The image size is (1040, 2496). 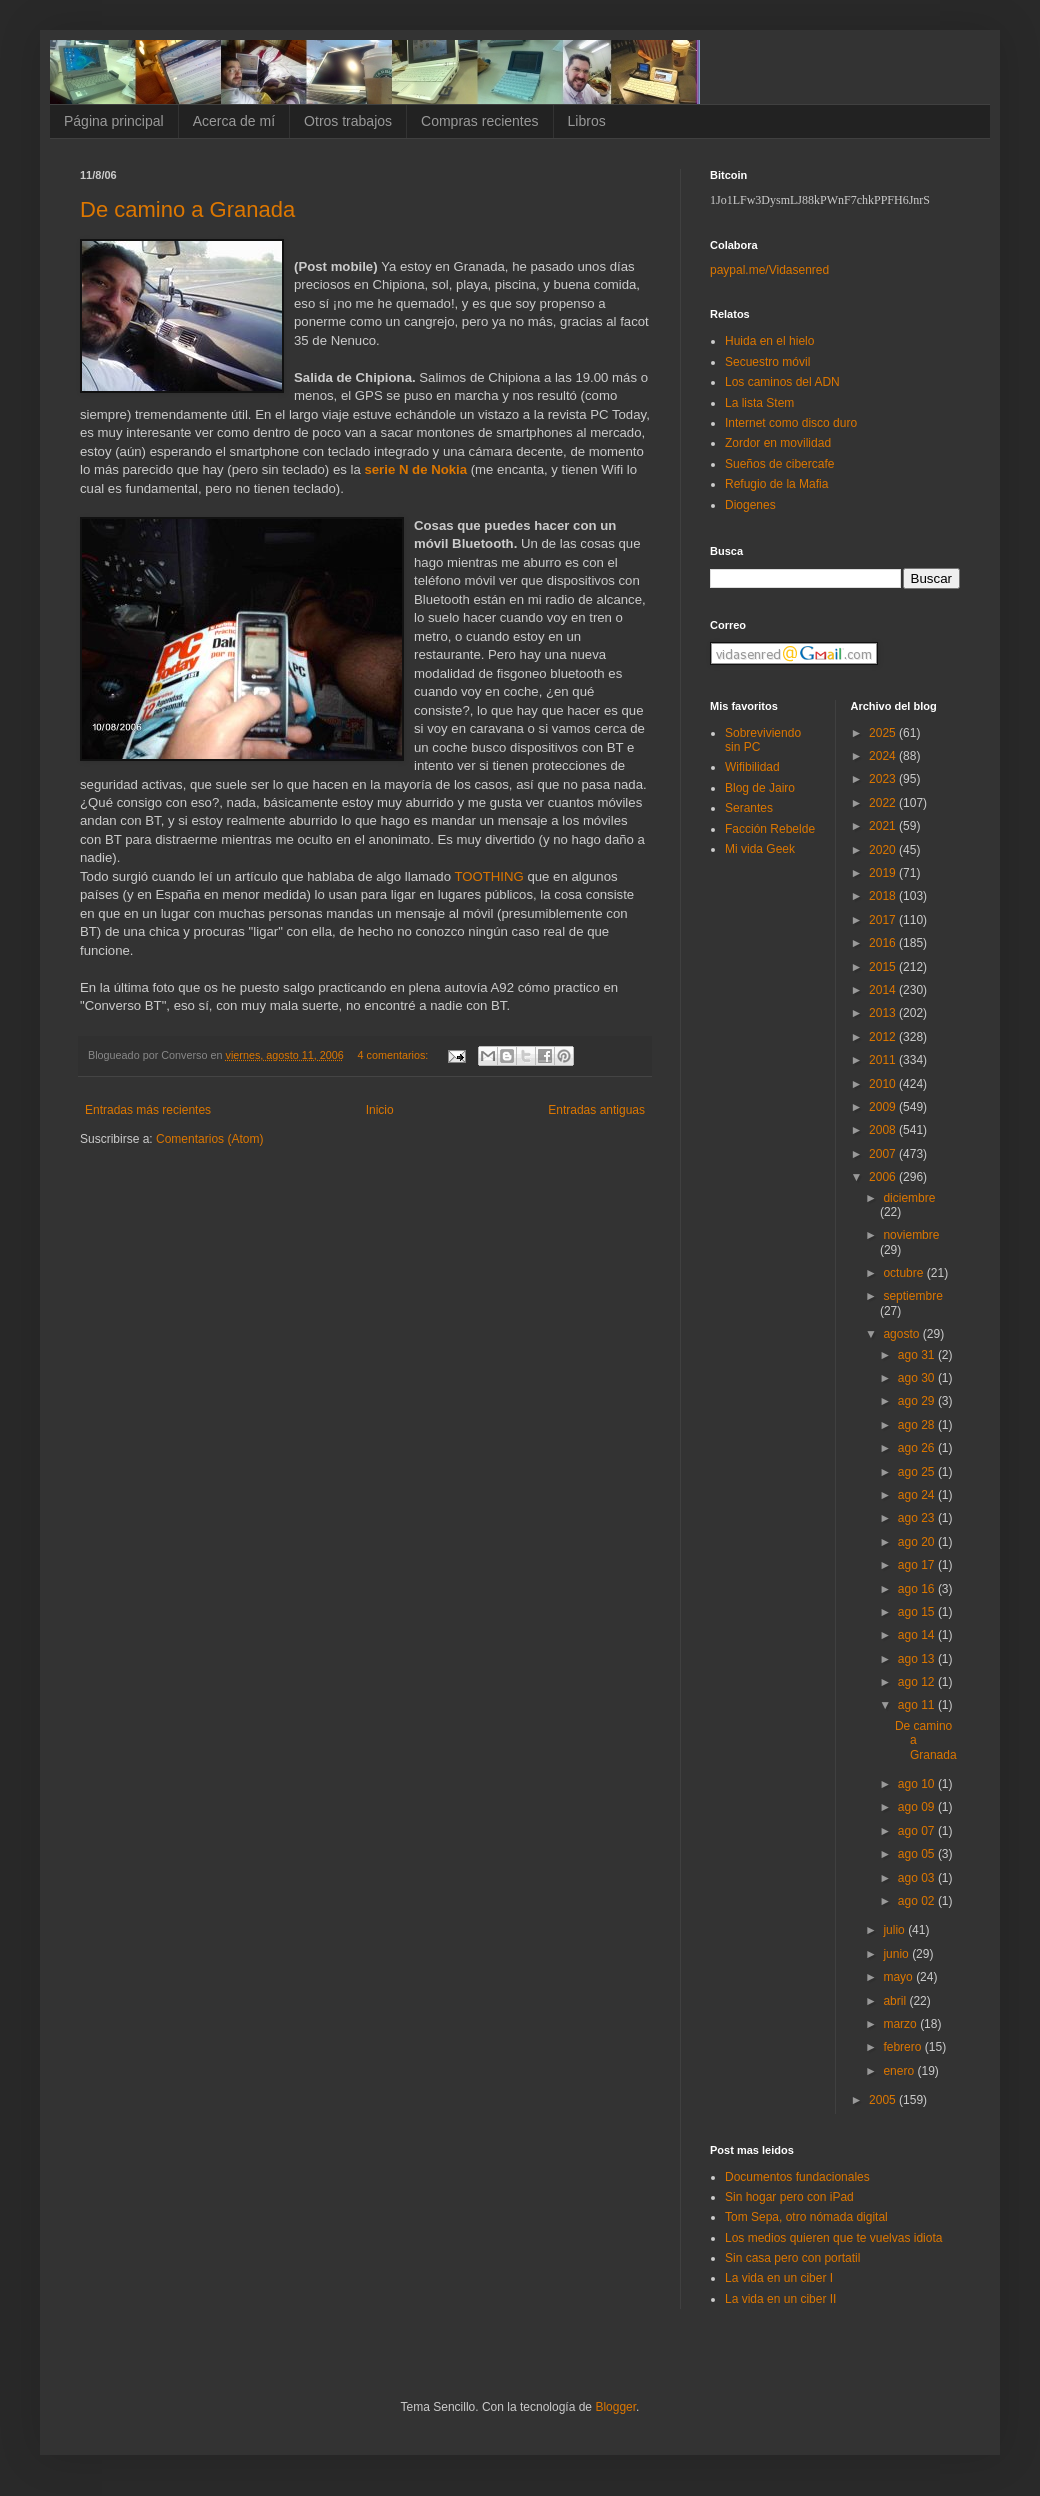 I want to click on 2016, so click(x=884, y=943).